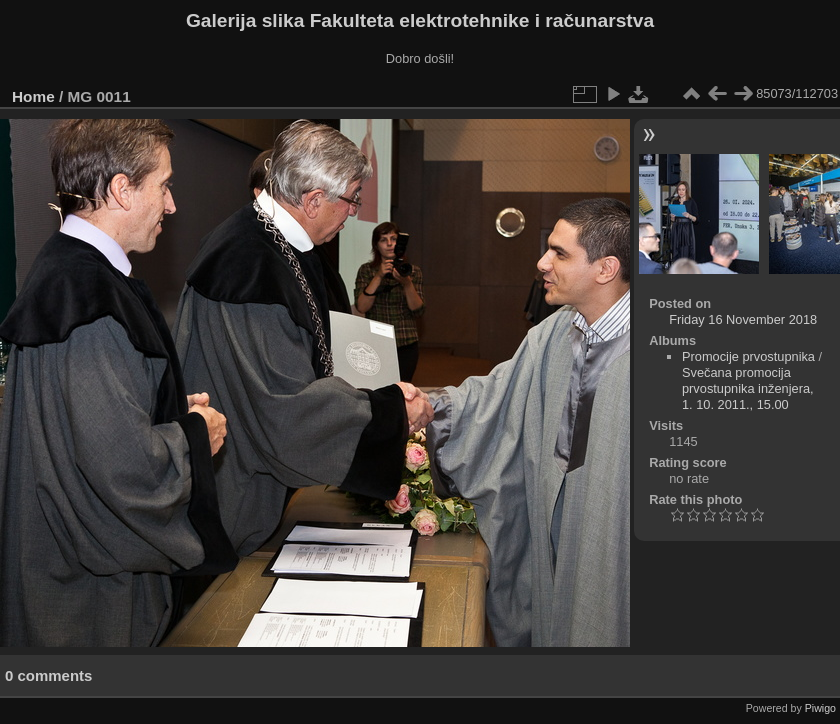 This screenshot has height=724, width=840. I want to click on Piwigo, so click(820, 708).